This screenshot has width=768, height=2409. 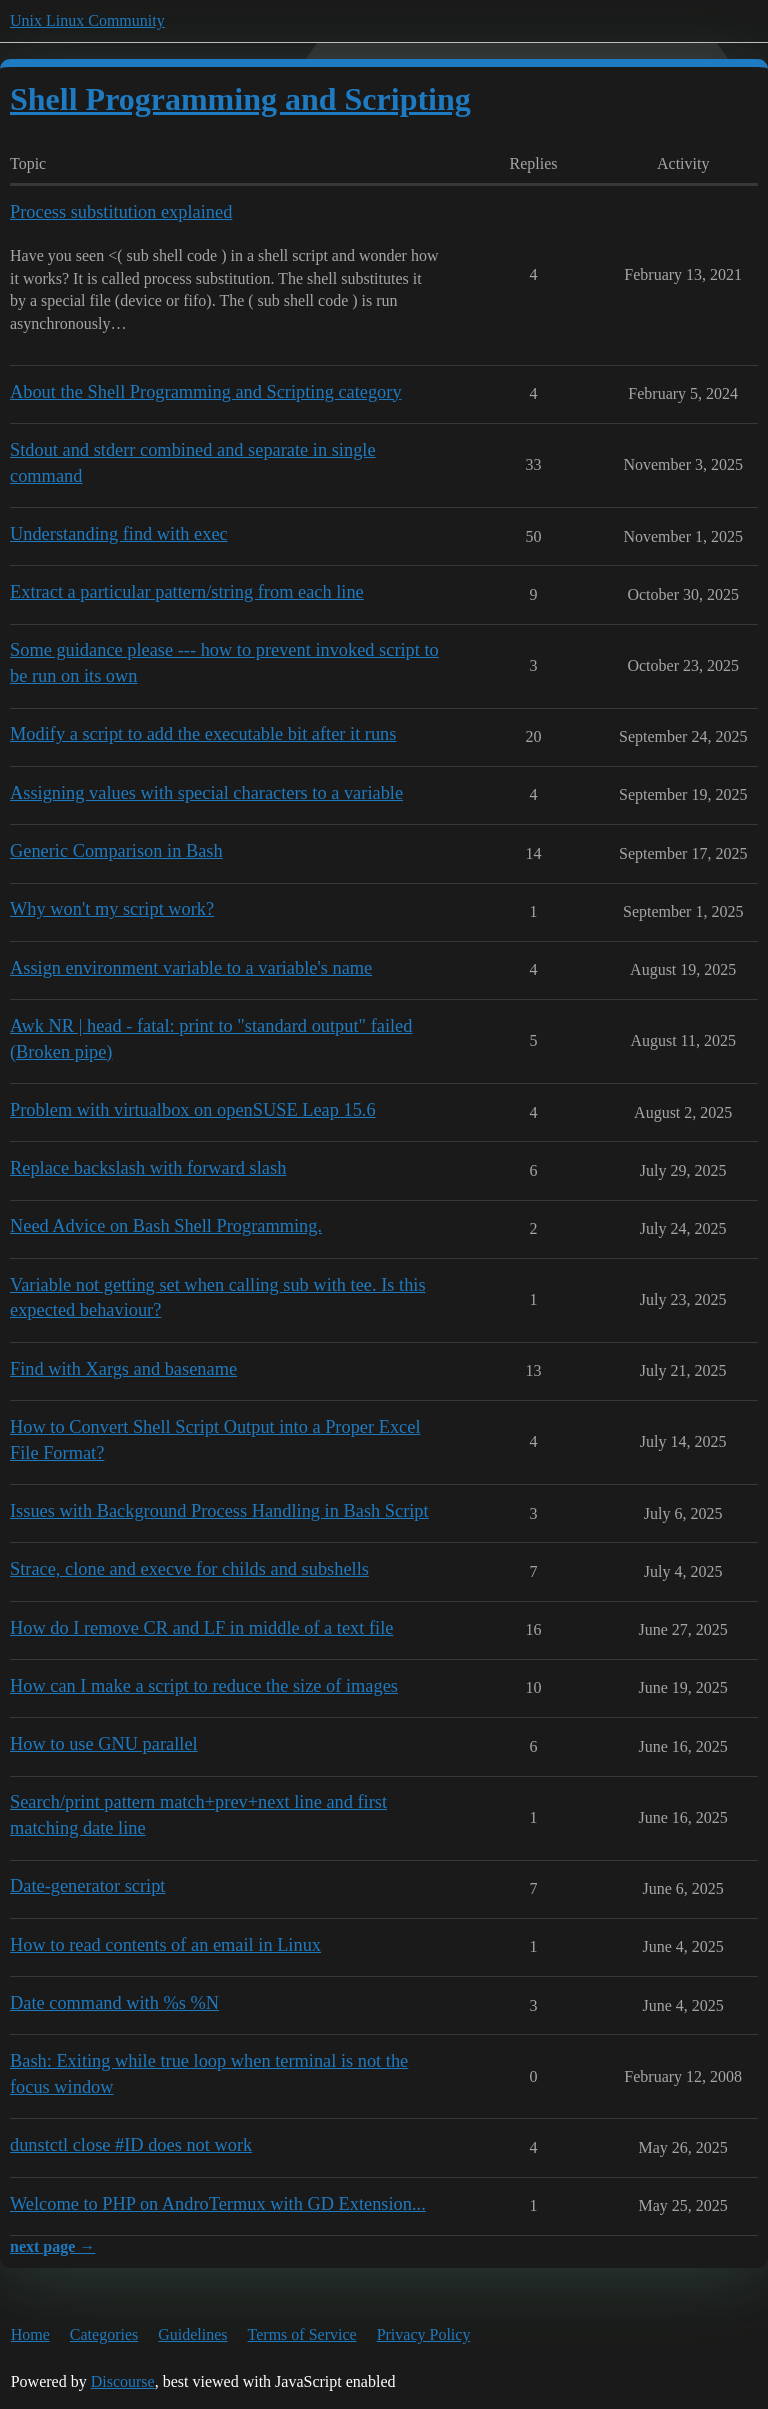 I want to click on About the Shell Programming and Scripting category, so click(x=206, y=392).